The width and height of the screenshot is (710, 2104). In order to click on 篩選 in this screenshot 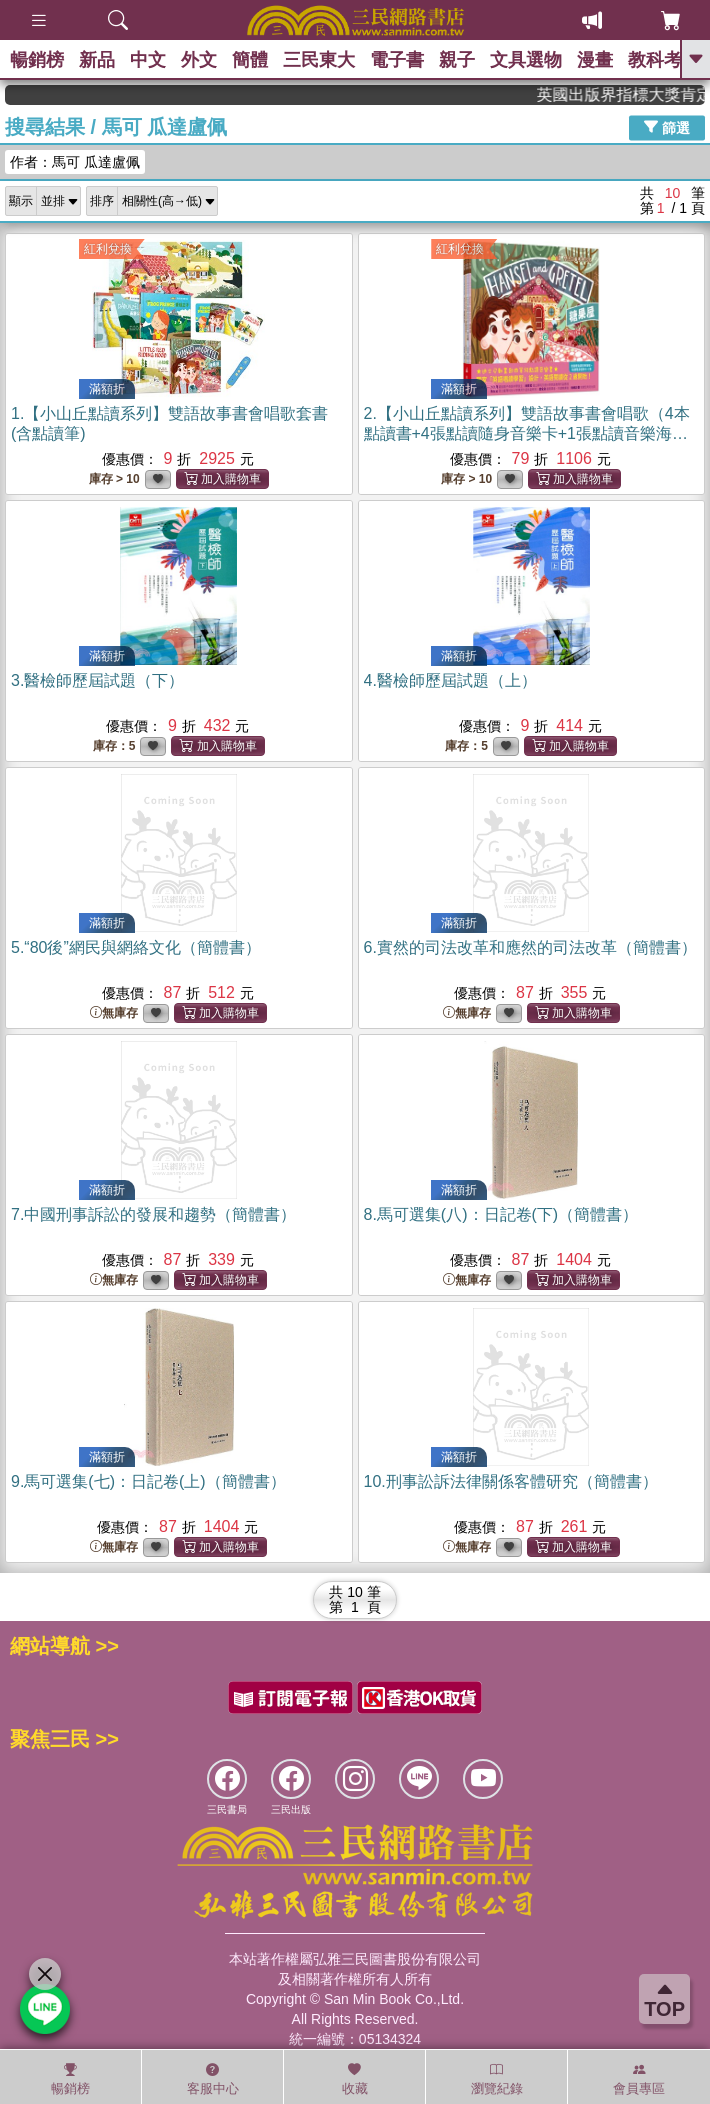, I will do `click(667, 127)`.